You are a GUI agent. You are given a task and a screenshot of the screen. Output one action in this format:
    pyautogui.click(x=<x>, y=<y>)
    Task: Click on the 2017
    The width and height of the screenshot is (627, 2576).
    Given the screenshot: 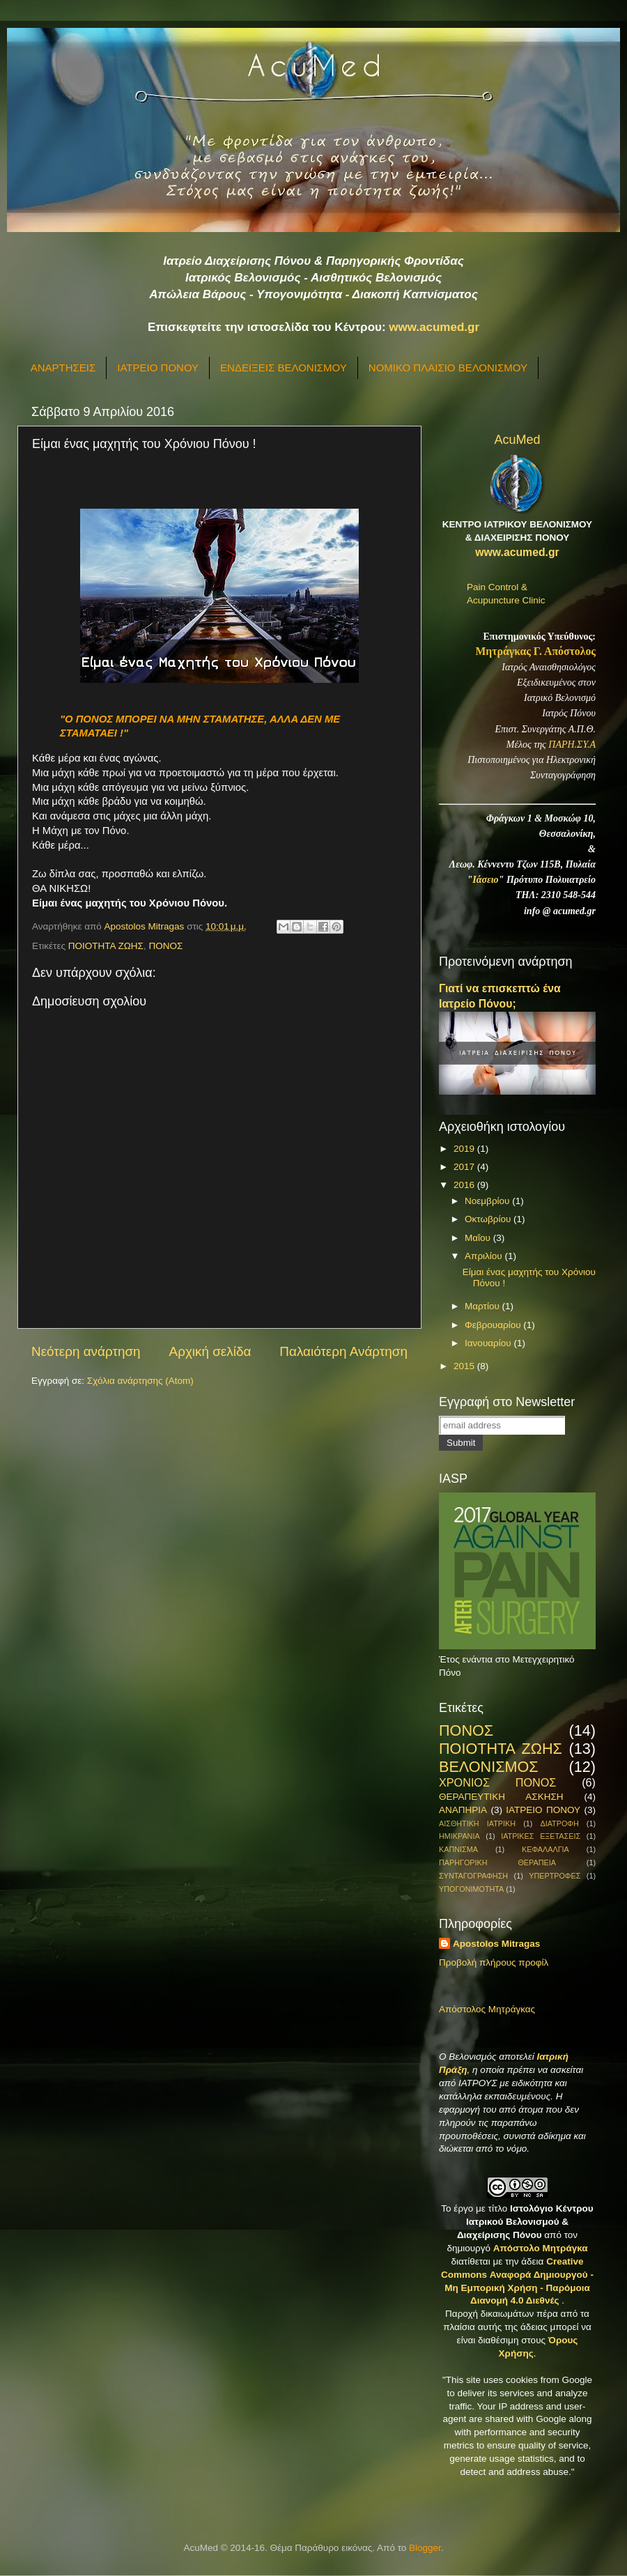 What is the action you would take?
    pyautogui.click(x=465, y=1167)
    